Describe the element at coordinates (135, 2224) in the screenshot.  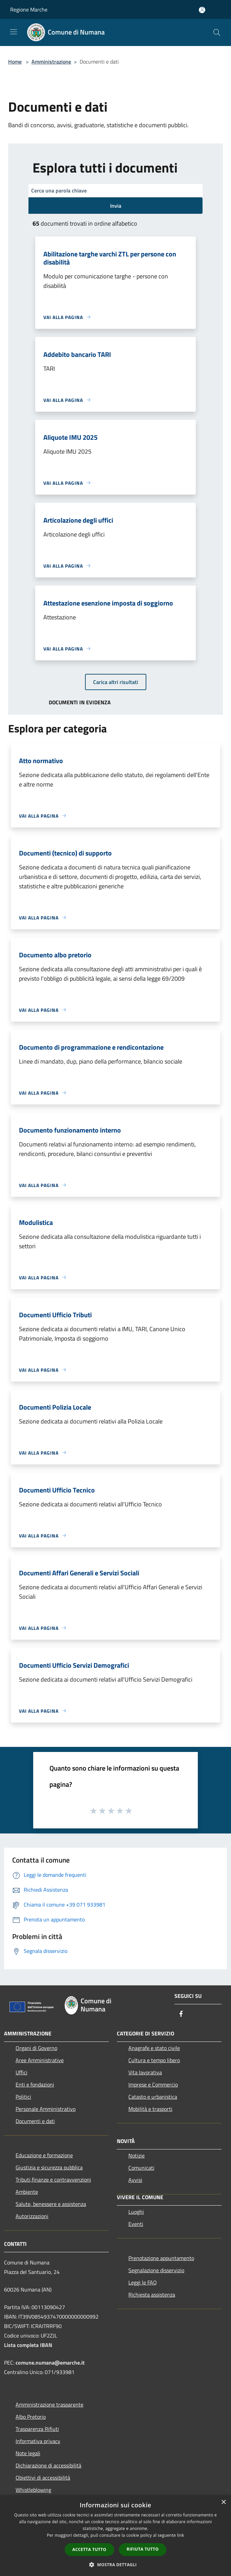
I see `Eventi` at that location.